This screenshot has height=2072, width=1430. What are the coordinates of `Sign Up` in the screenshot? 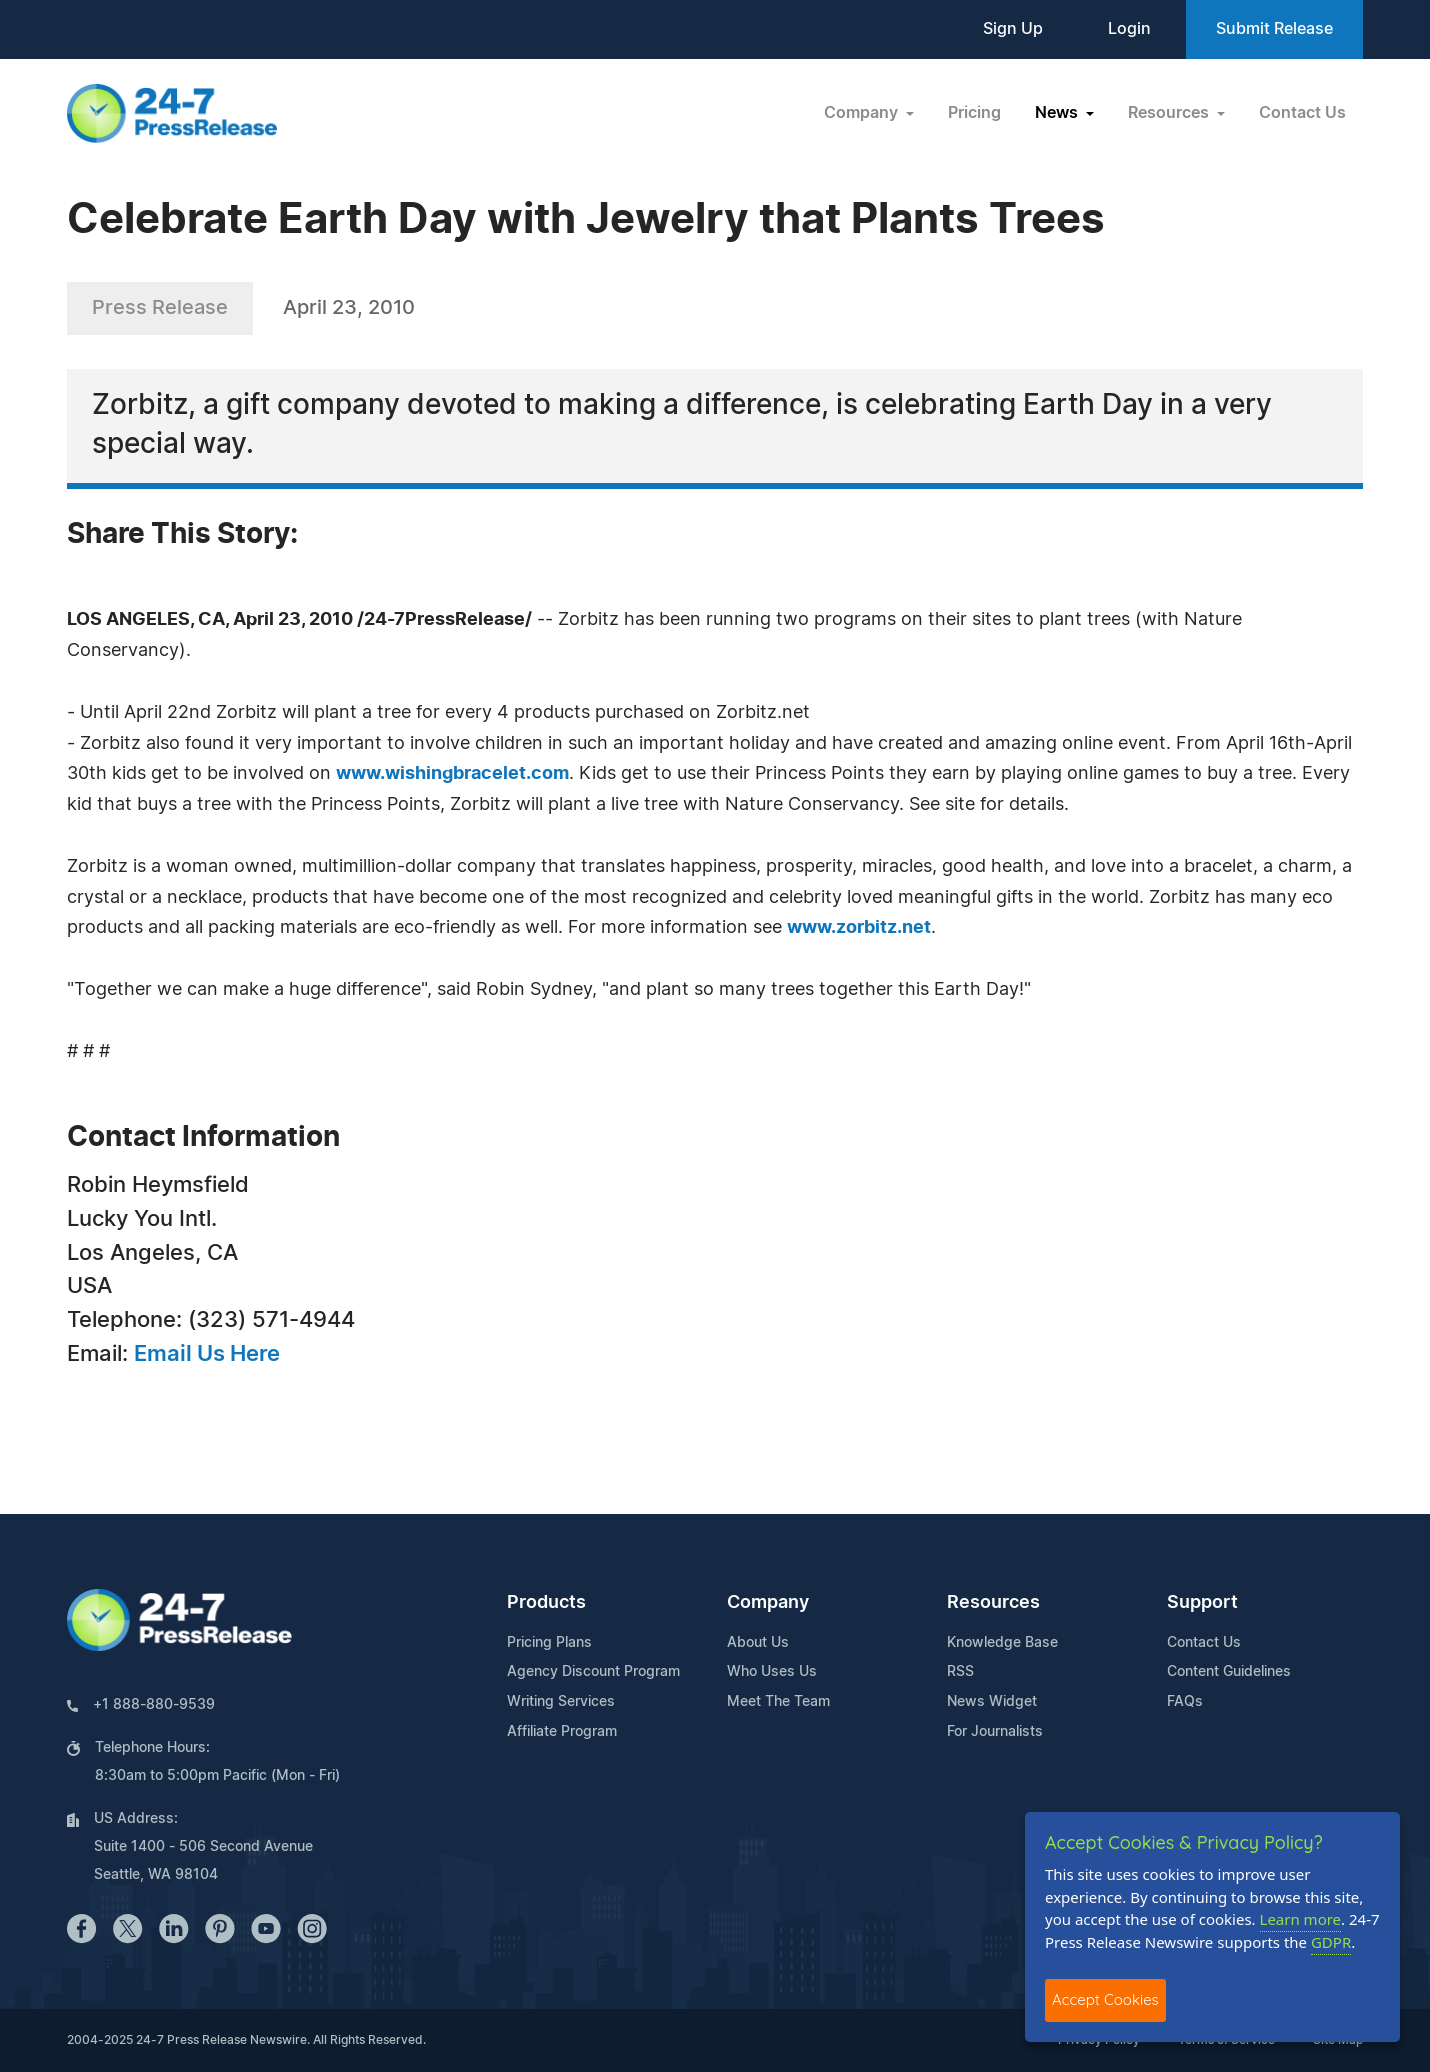 It's located at (1013, 29).